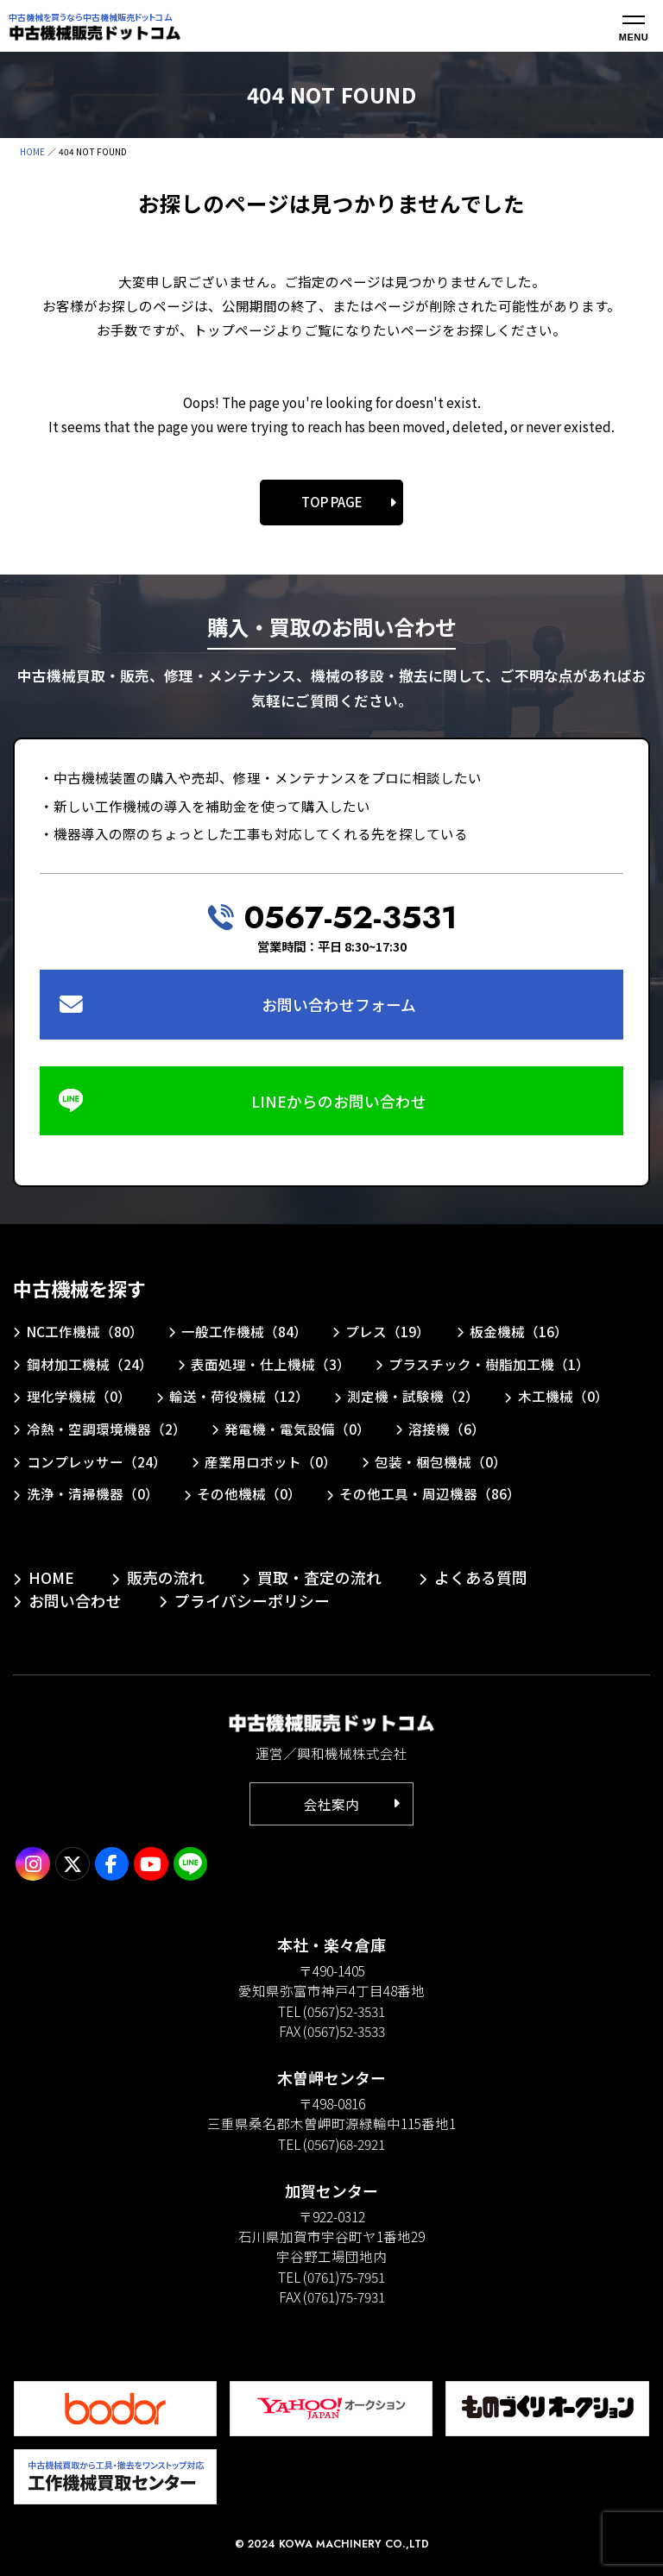  What do you see at coordinates (339, 1004) in the screenshot?
I see `お問い合わせフォーム` at bounding box center [339, 1004].